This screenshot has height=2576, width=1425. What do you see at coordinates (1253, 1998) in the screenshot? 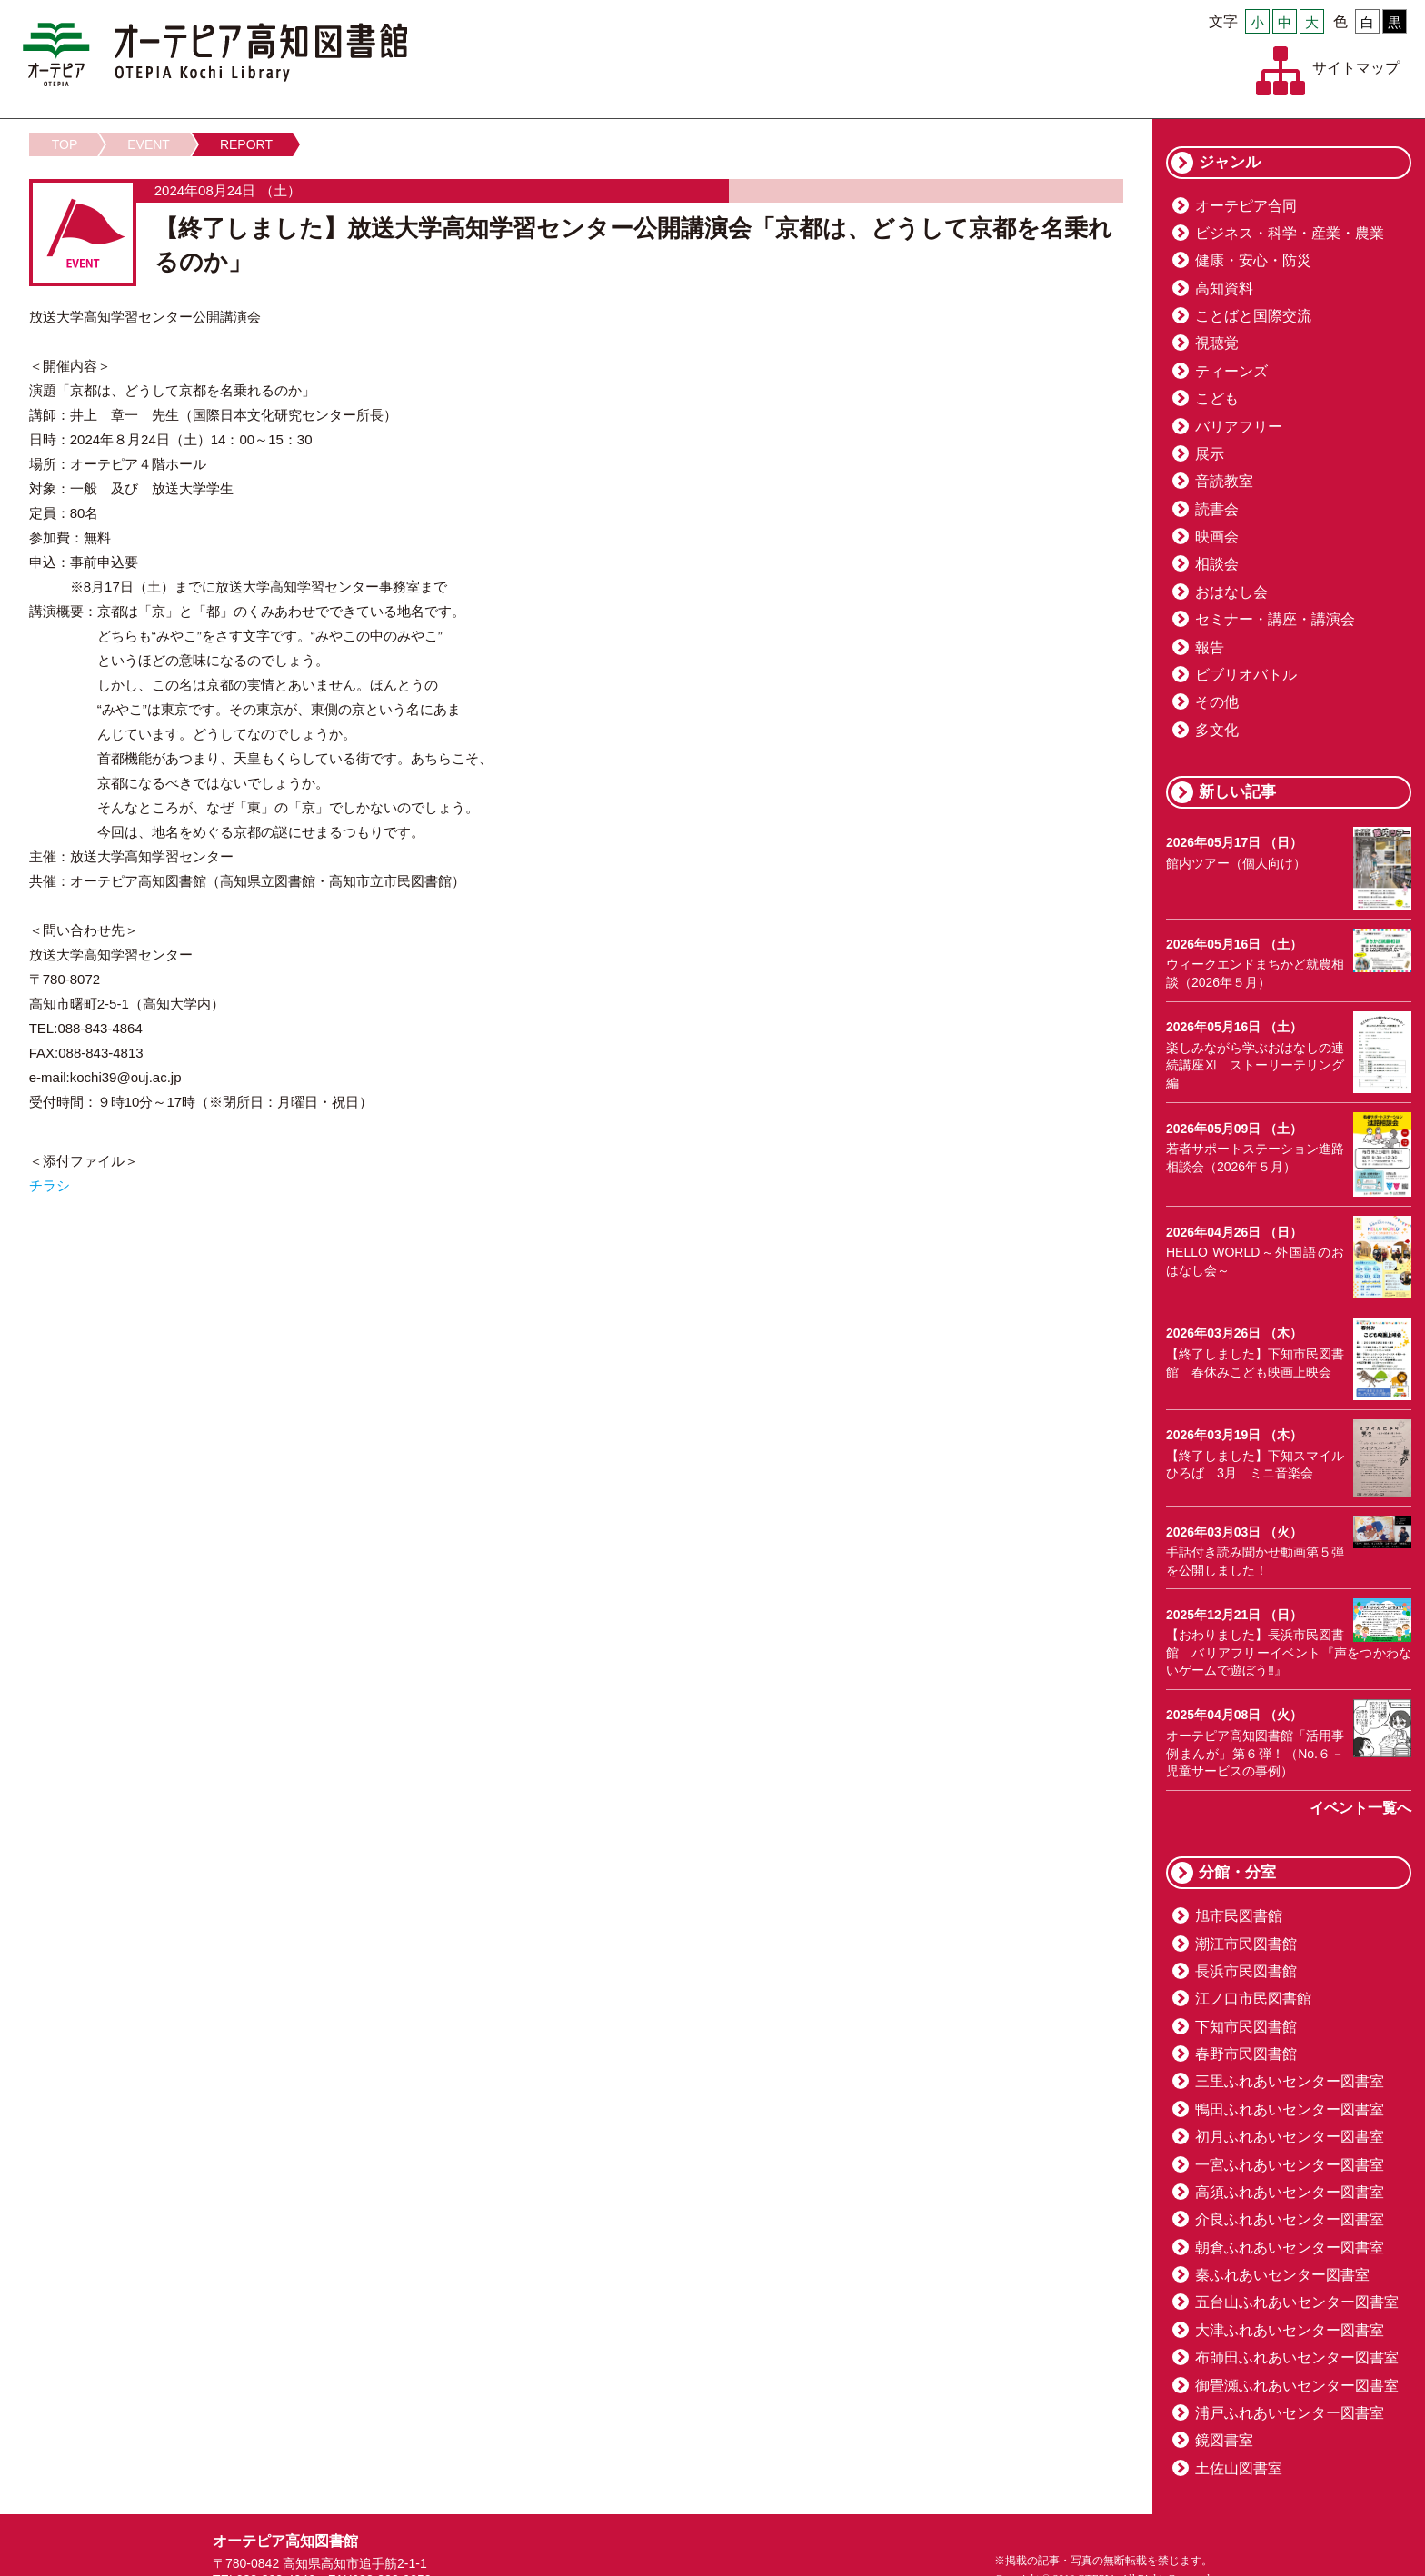
I see `江ノ口市民図書館` at bounding box center [1253, 1998].